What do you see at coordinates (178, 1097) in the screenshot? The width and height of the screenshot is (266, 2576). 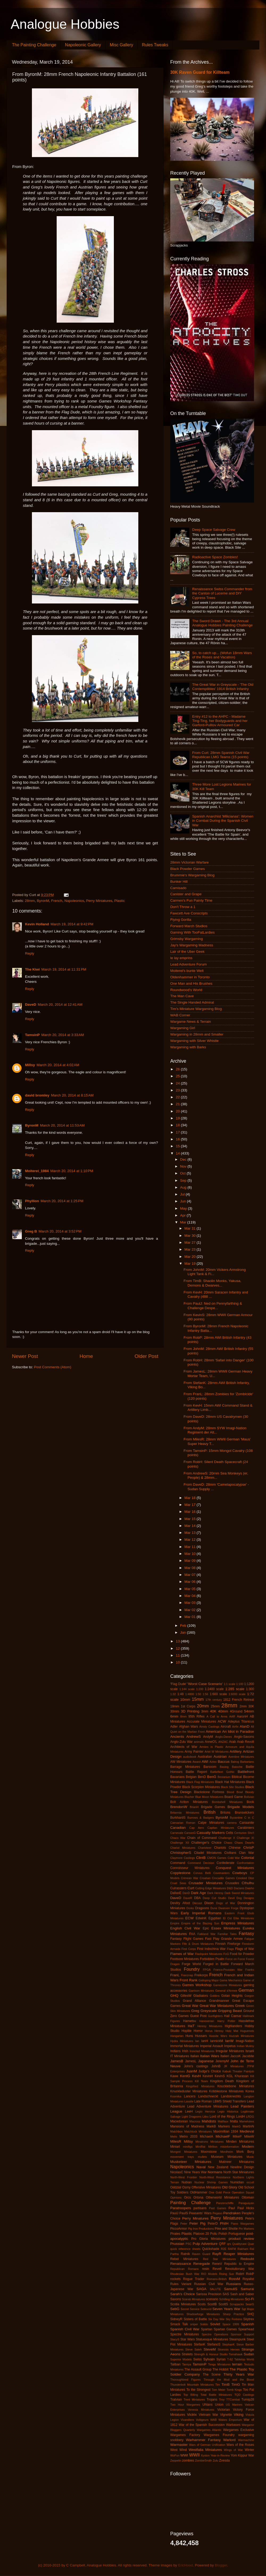 I see `22` at bounding box center [178, 1097].